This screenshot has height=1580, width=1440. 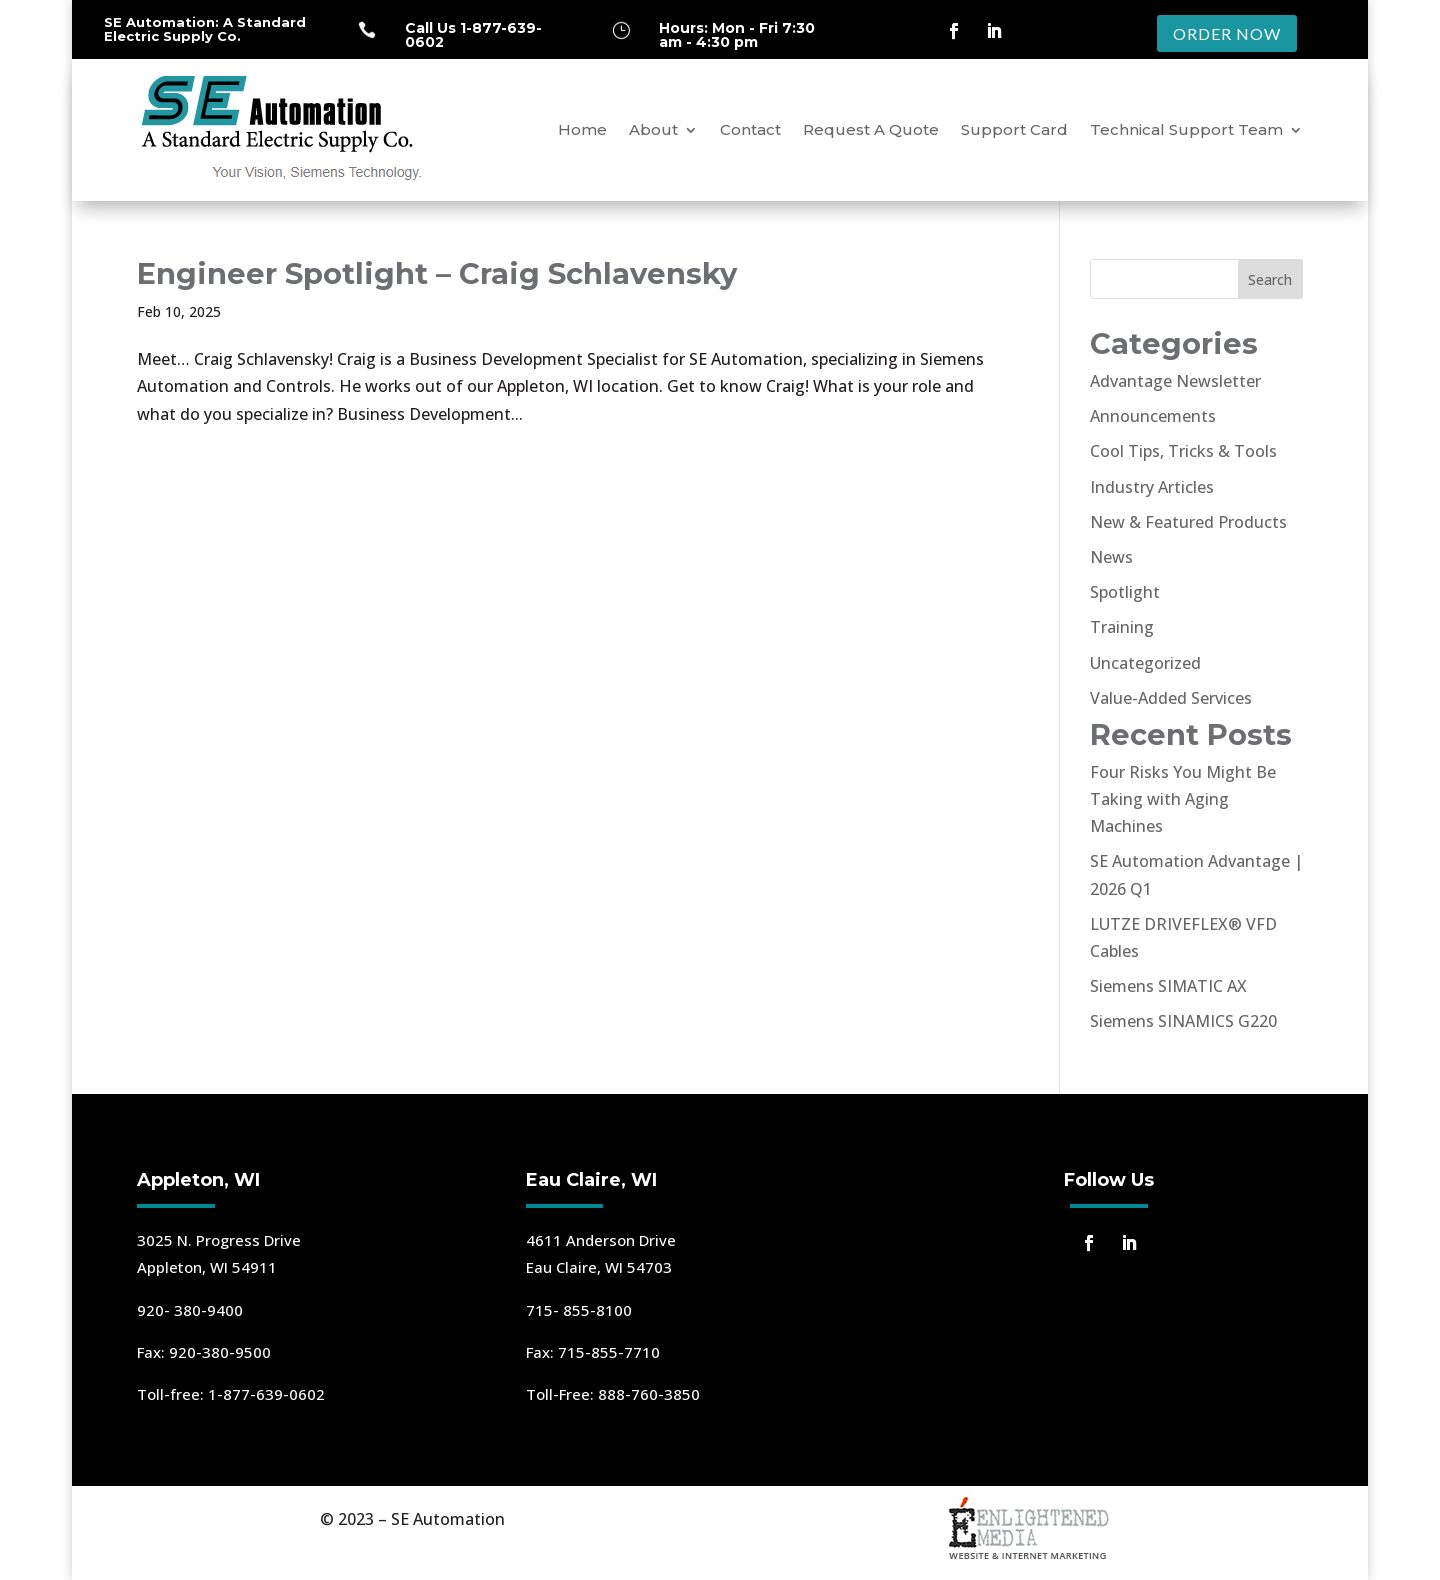 What do you see at coordinates (1175, 381) in the screenshot?
I see `Advantage Newsletter` at bounding box center [1175, 381].